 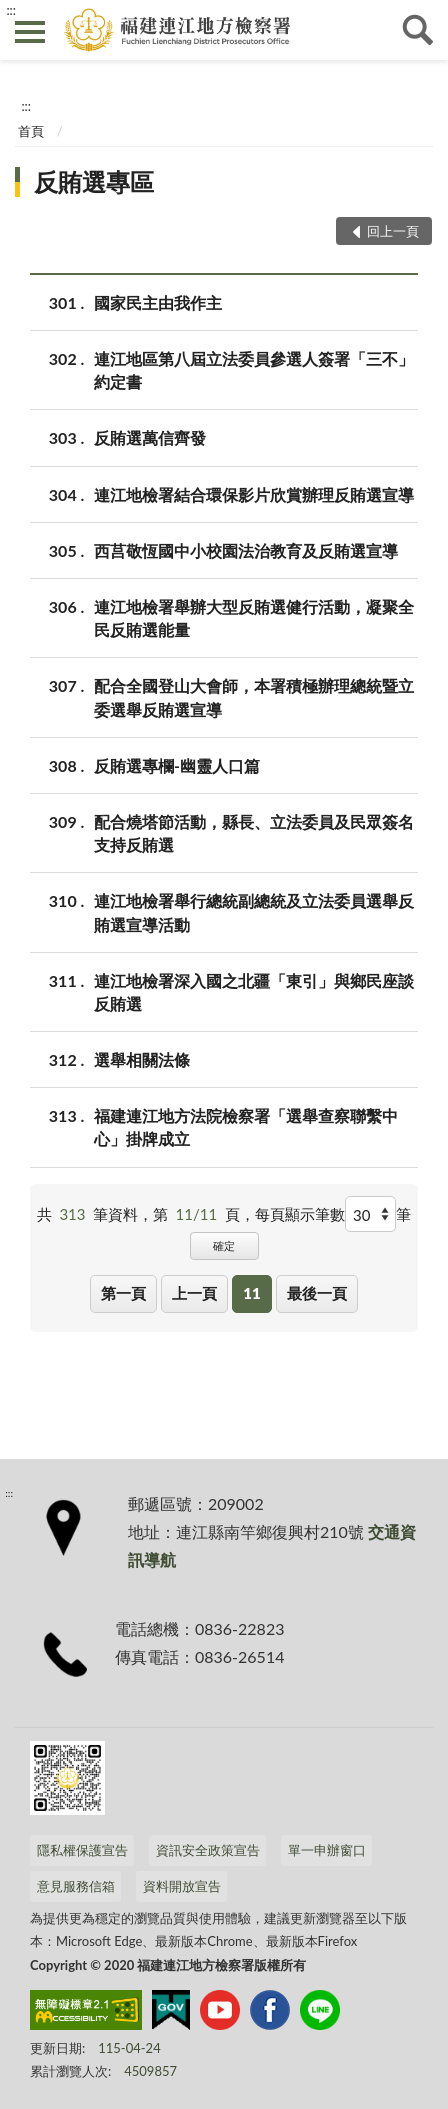 I want to click on 上一頁 [button], so click(x=194, y=1293).